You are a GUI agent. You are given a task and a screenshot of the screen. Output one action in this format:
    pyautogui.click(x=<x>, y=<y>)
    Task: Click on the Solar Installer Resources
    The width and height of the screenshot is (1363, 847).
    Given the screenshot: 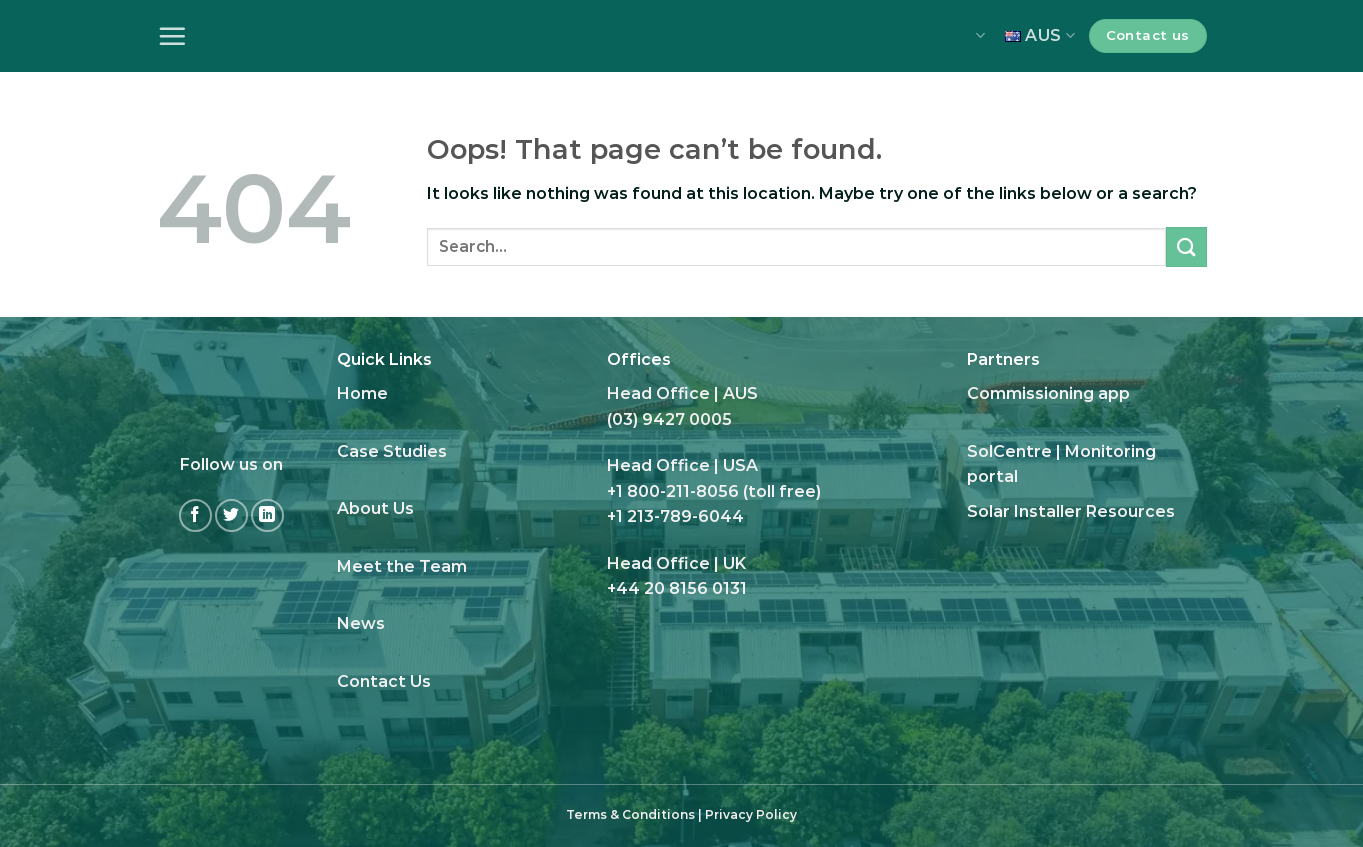 What is the action you would take?
    pyautogui.click(x=1071, y=511)
    